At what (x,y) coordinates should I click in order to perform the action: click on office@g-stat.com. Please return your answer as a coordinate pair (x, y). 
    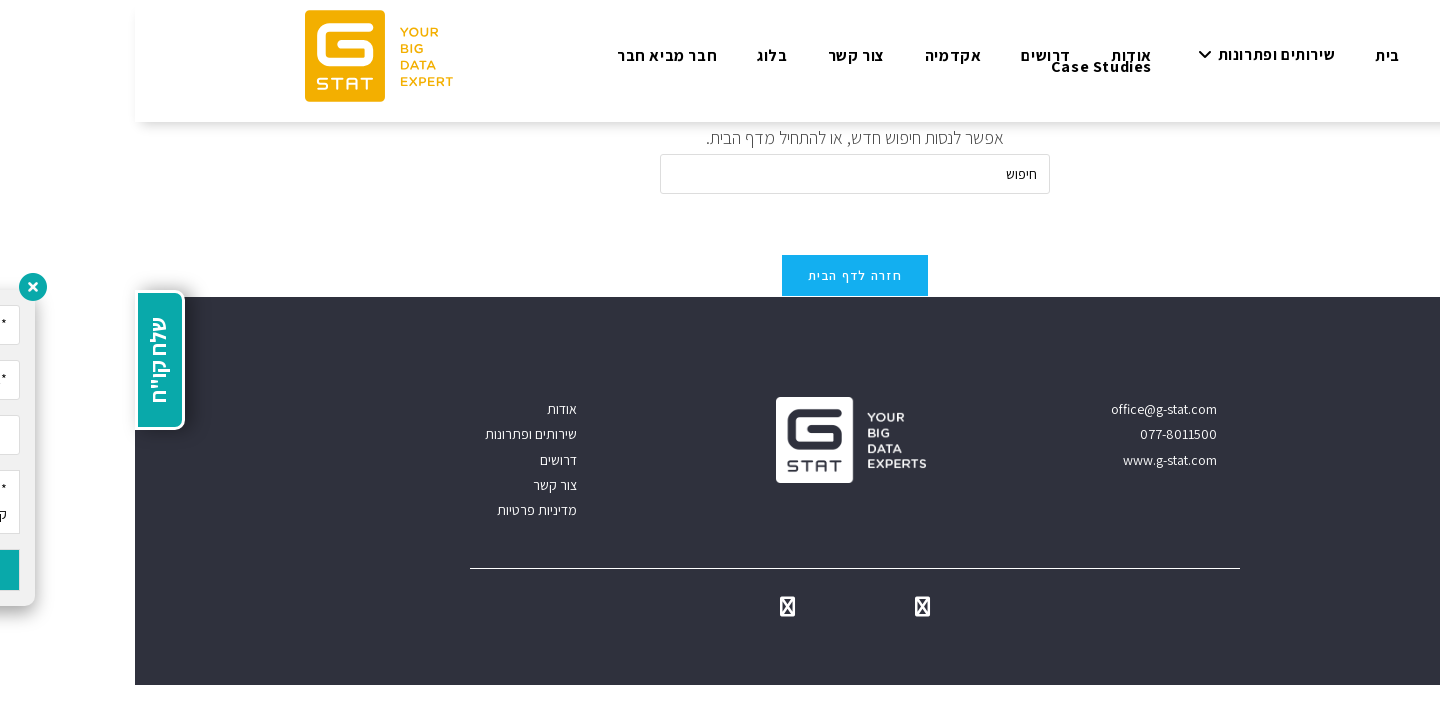
    Looking at the image, I should click on (1029, 409).